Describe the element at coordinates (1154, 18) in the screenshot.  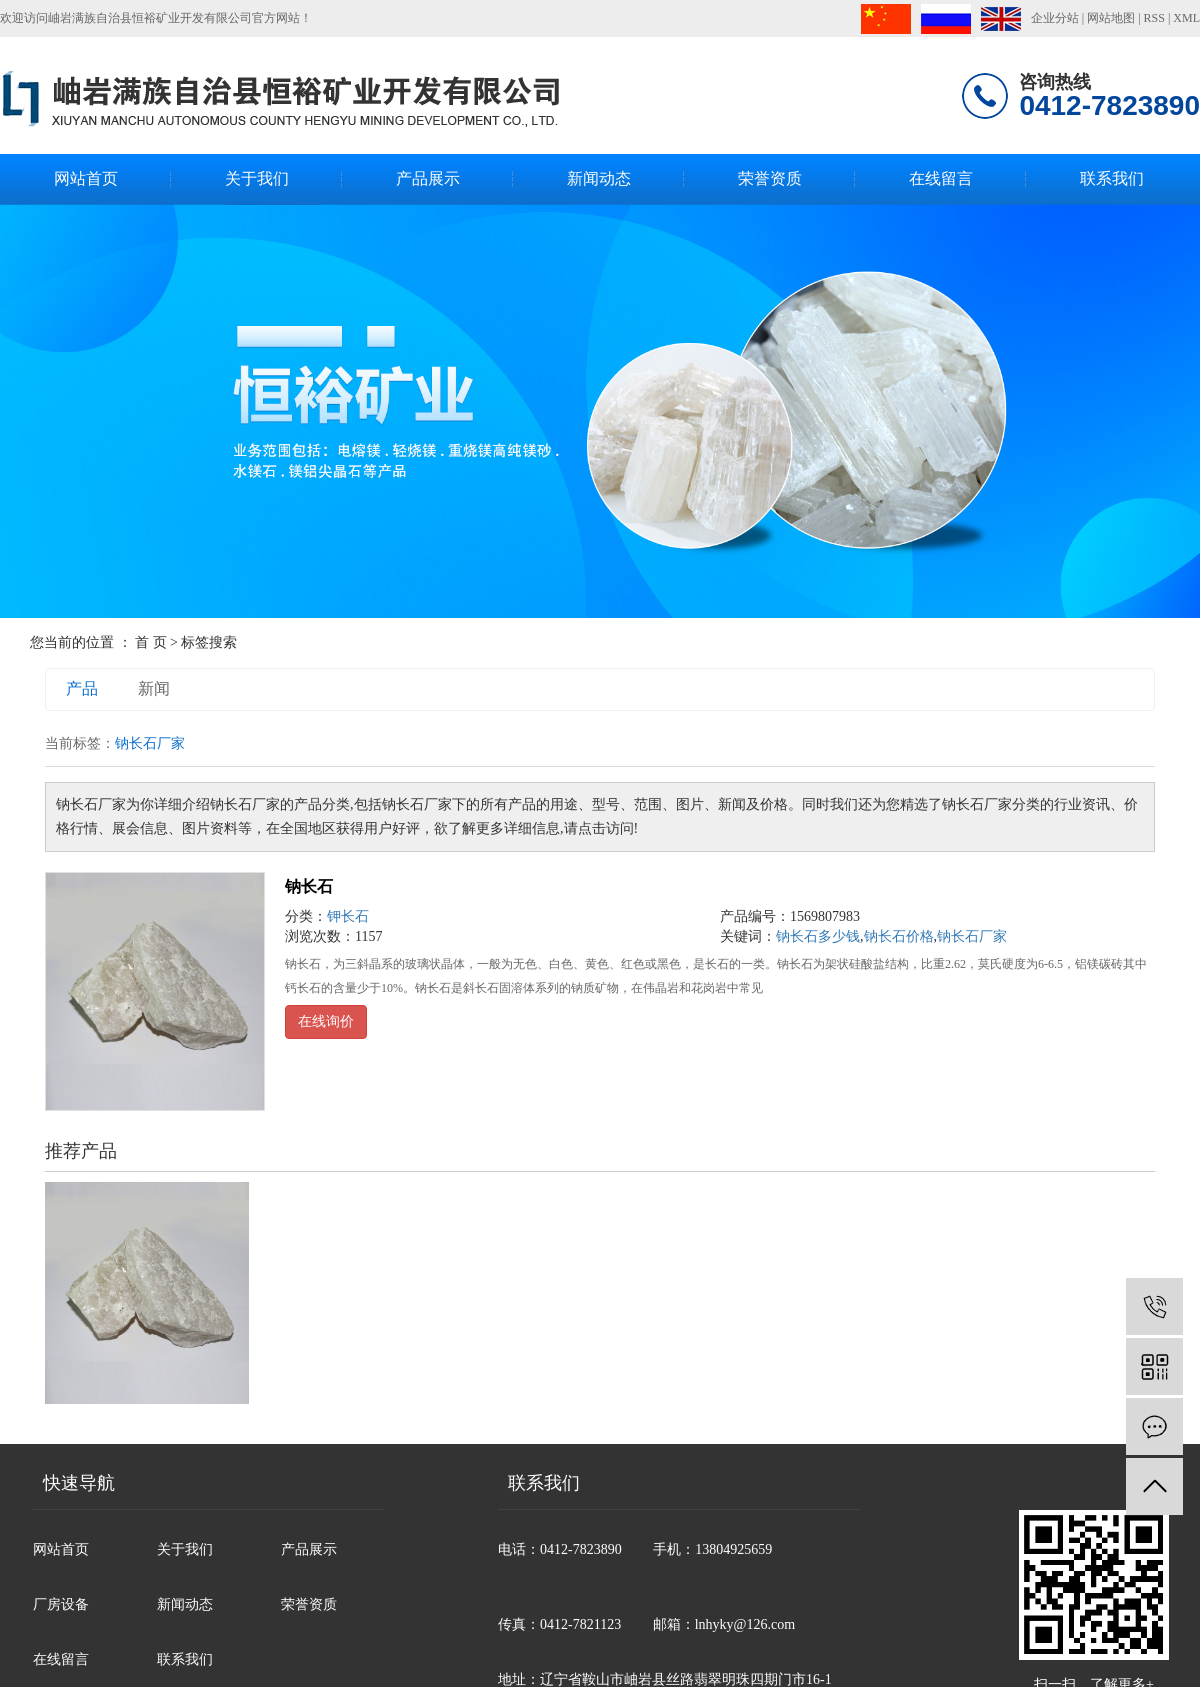
I see `RSS` at that location.